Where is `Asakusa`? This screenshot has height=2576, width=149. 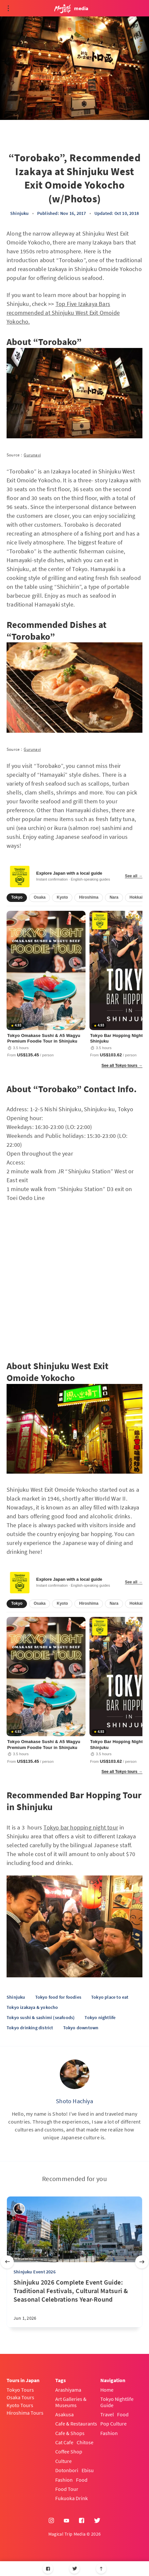
Asakusa is located at coordinates (64, 2414).